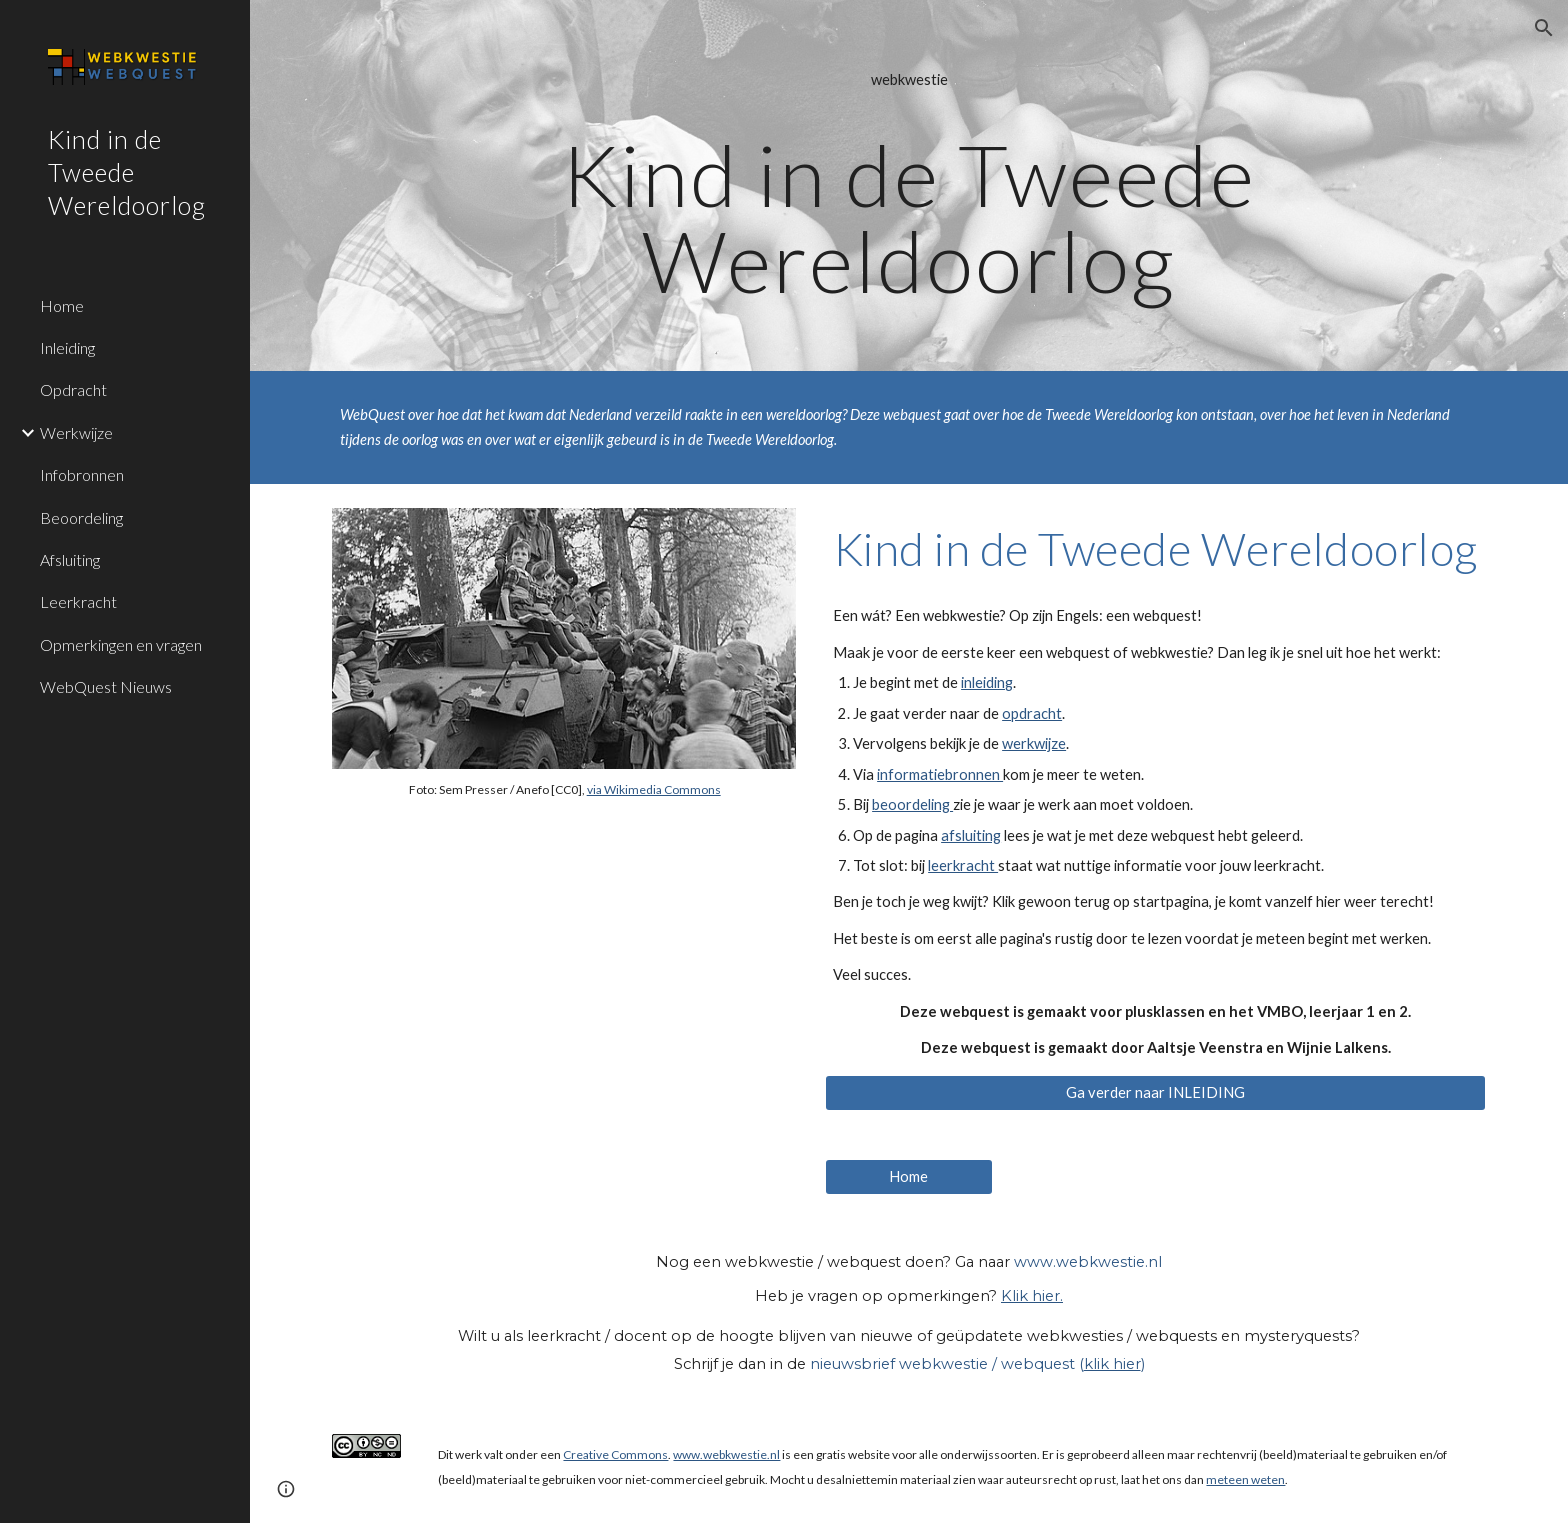 The width and height of the screenshot is (1568, 1523). I want to click on [Home], so click(909, 1177).